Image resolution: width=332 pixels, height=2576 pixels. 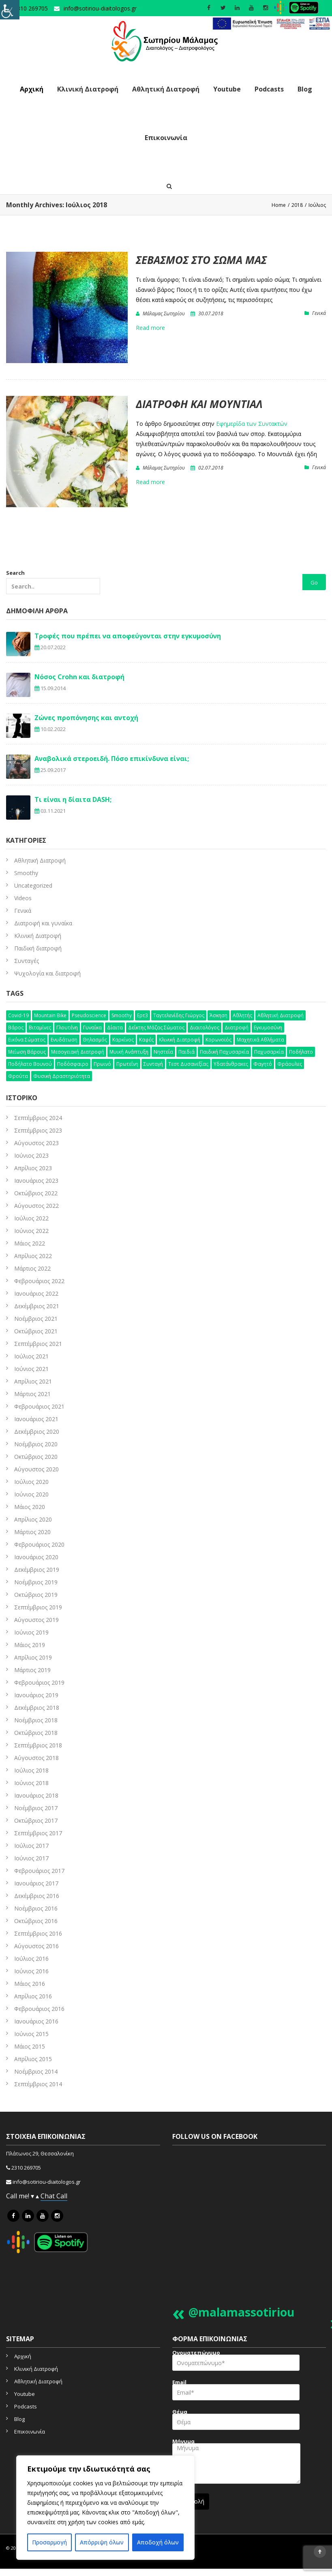 I want to click on Δεκέμβριος 2019, so click(x=36, y=1569).